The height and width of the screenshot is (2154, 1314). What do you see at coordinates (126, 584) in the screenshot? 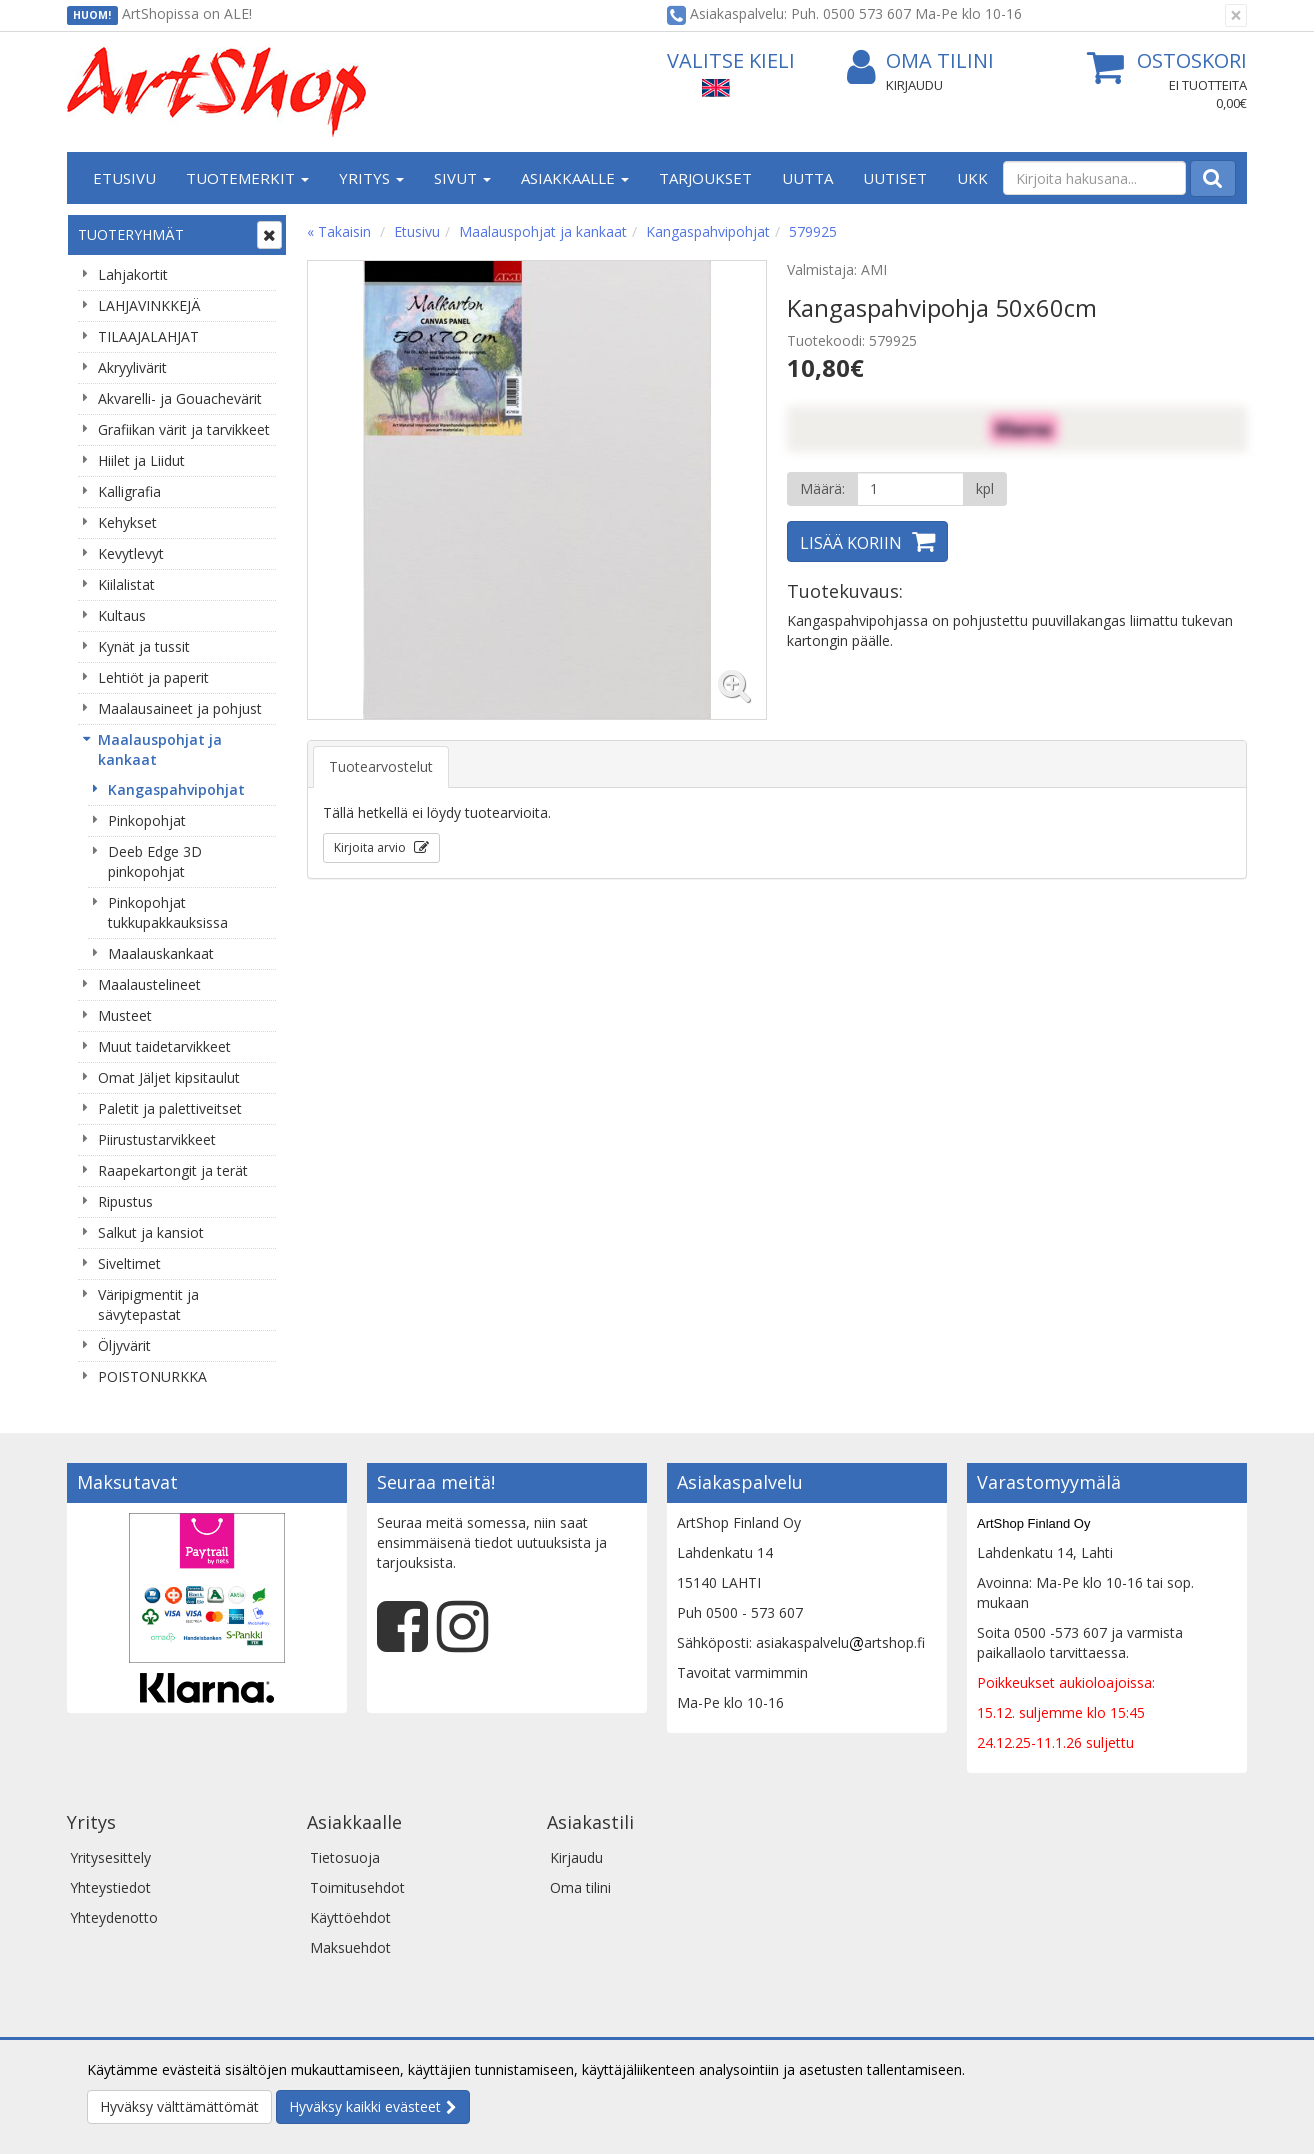
I see `Kiilalistat` at bounding box center [126, 584].